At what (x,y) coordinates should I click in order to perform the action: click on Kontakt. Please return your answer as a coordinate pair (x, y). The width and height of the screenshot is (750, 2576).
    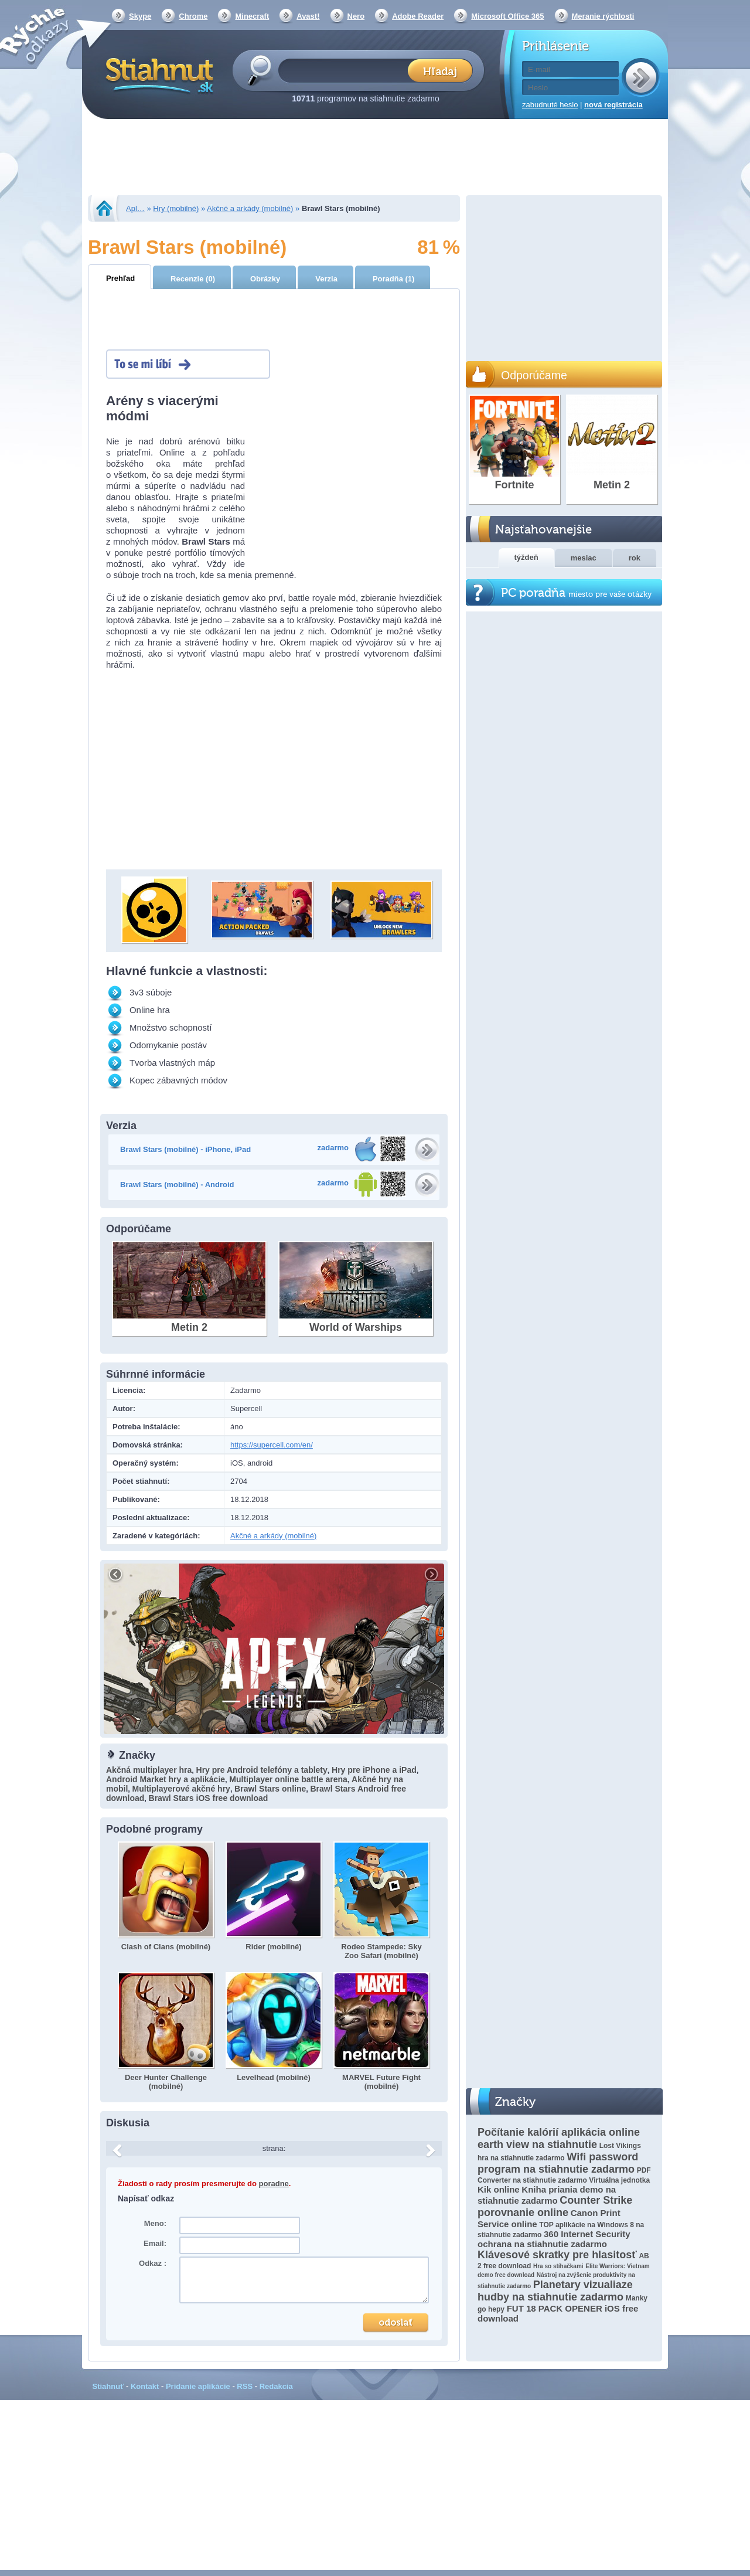
    Looking at the image, I should click on (145, 2386).